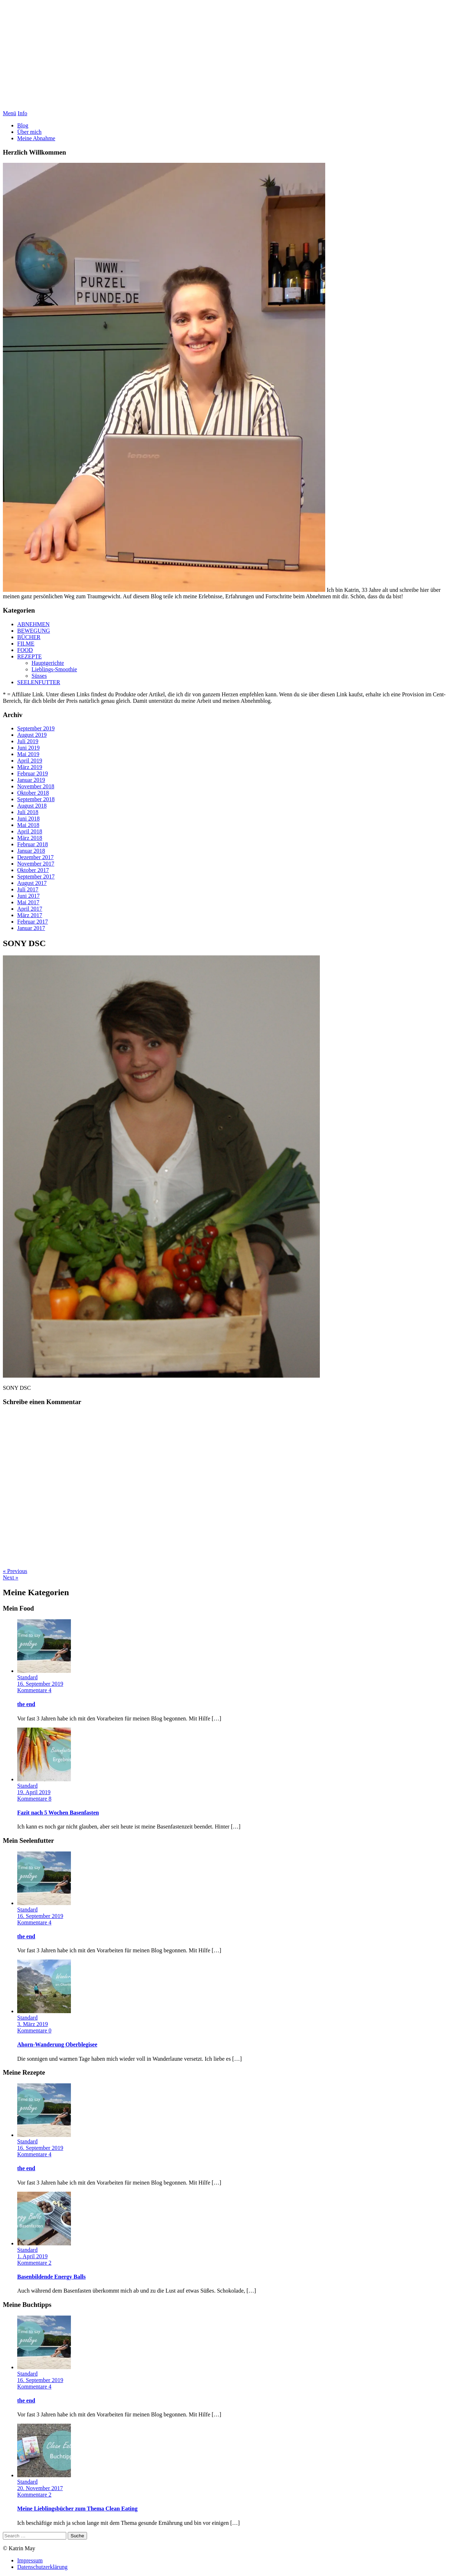 This screenshot has height=2576, width=452. I want to click on Purzelpfunde Abnehmblog, so click(226, 56).